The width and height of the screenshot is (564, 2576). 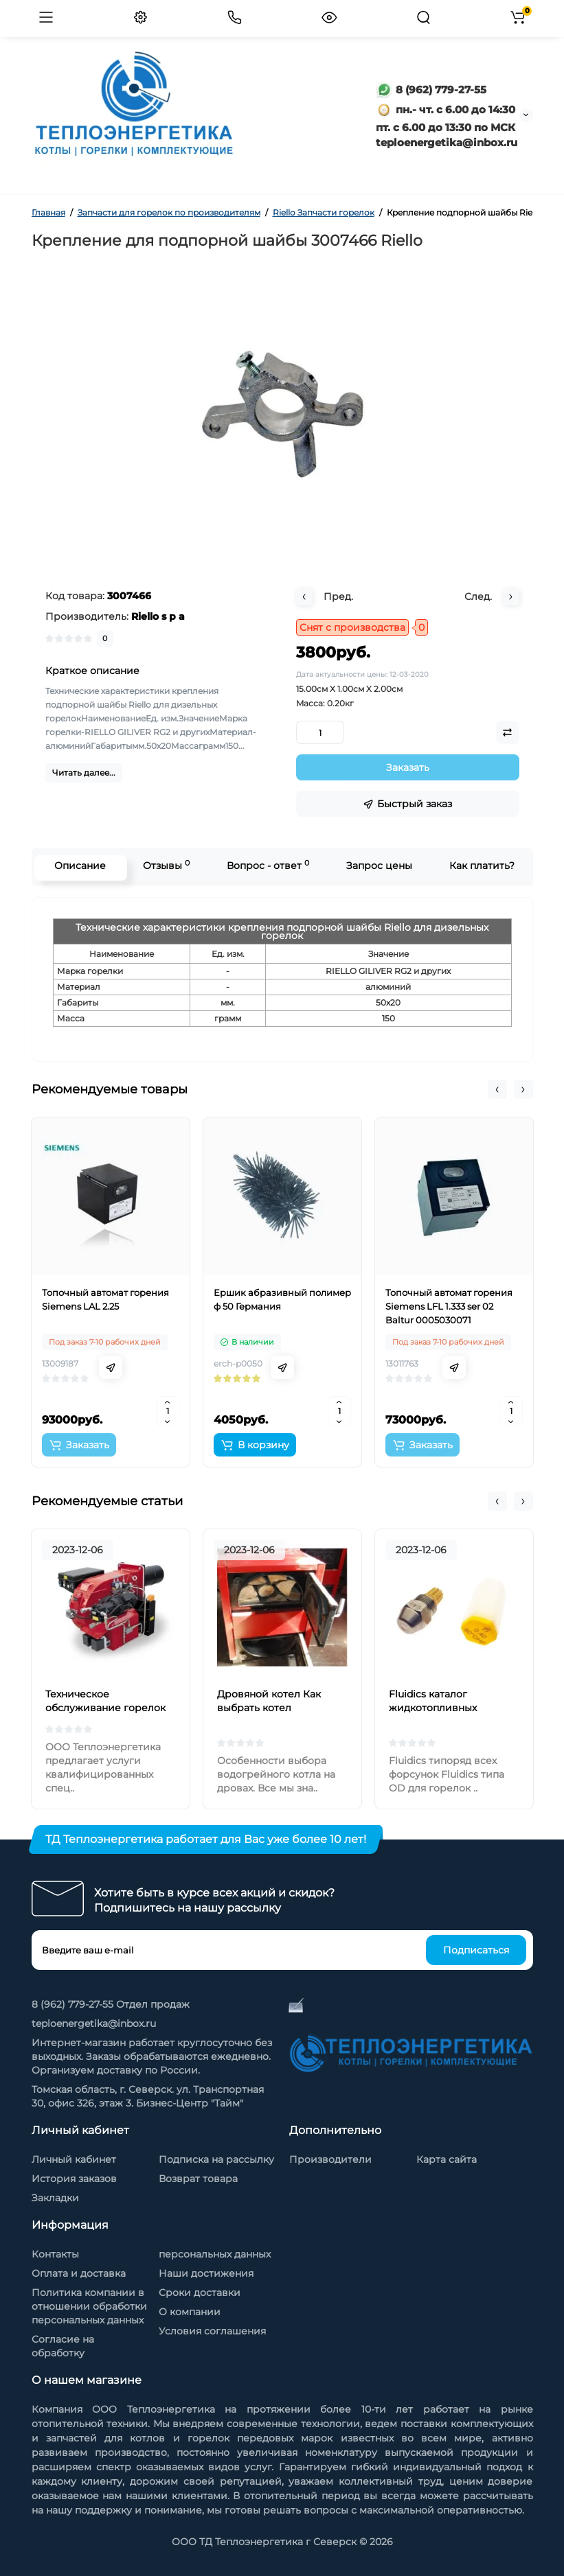 I want to click on История заказов, so click(x=74, y=2178).